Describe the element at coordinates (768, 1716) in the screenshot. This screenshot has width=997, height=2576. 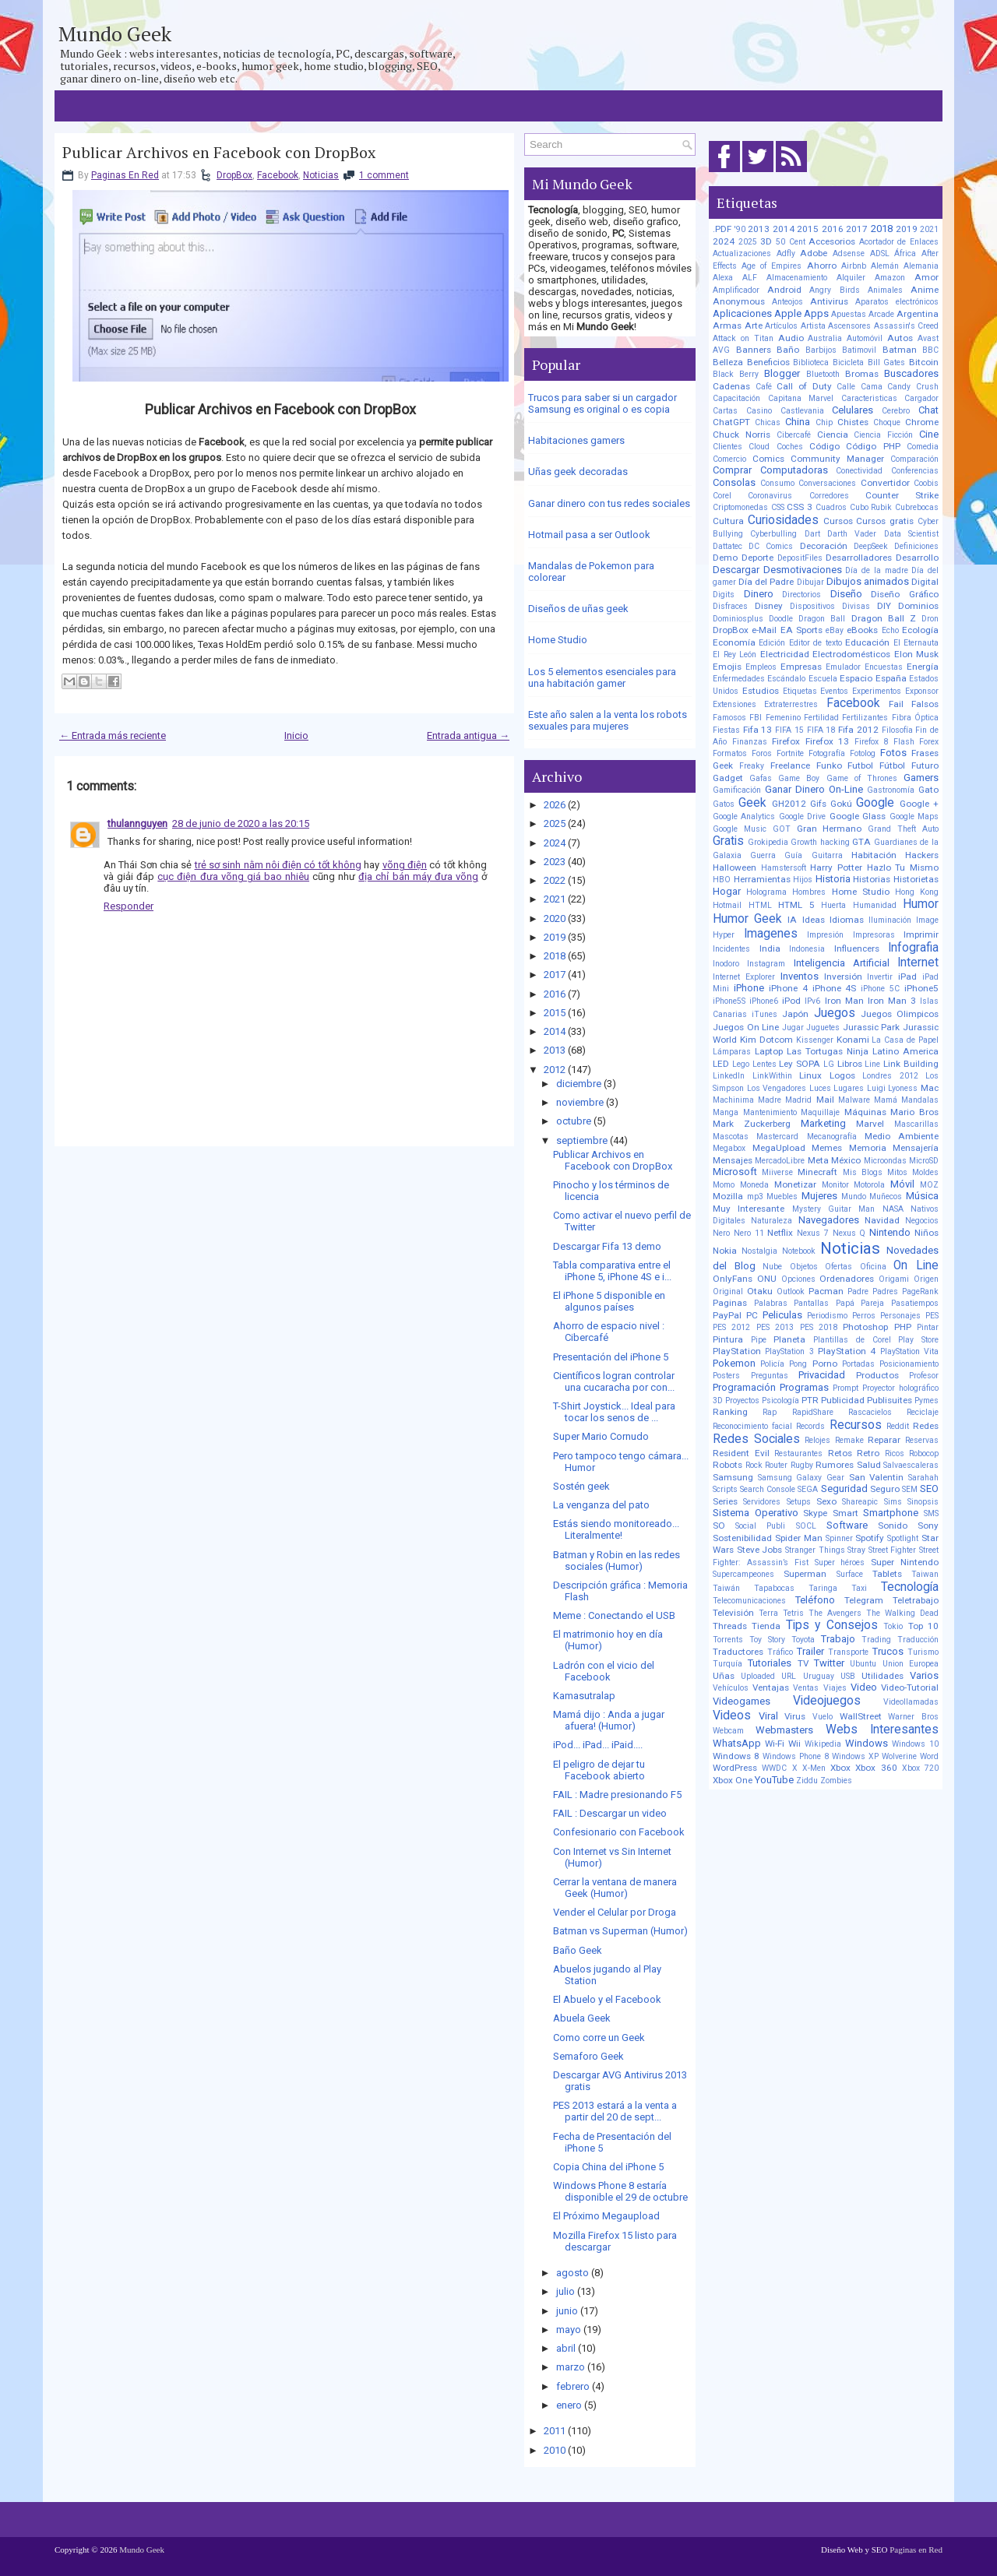
I see `Viral` at that location.